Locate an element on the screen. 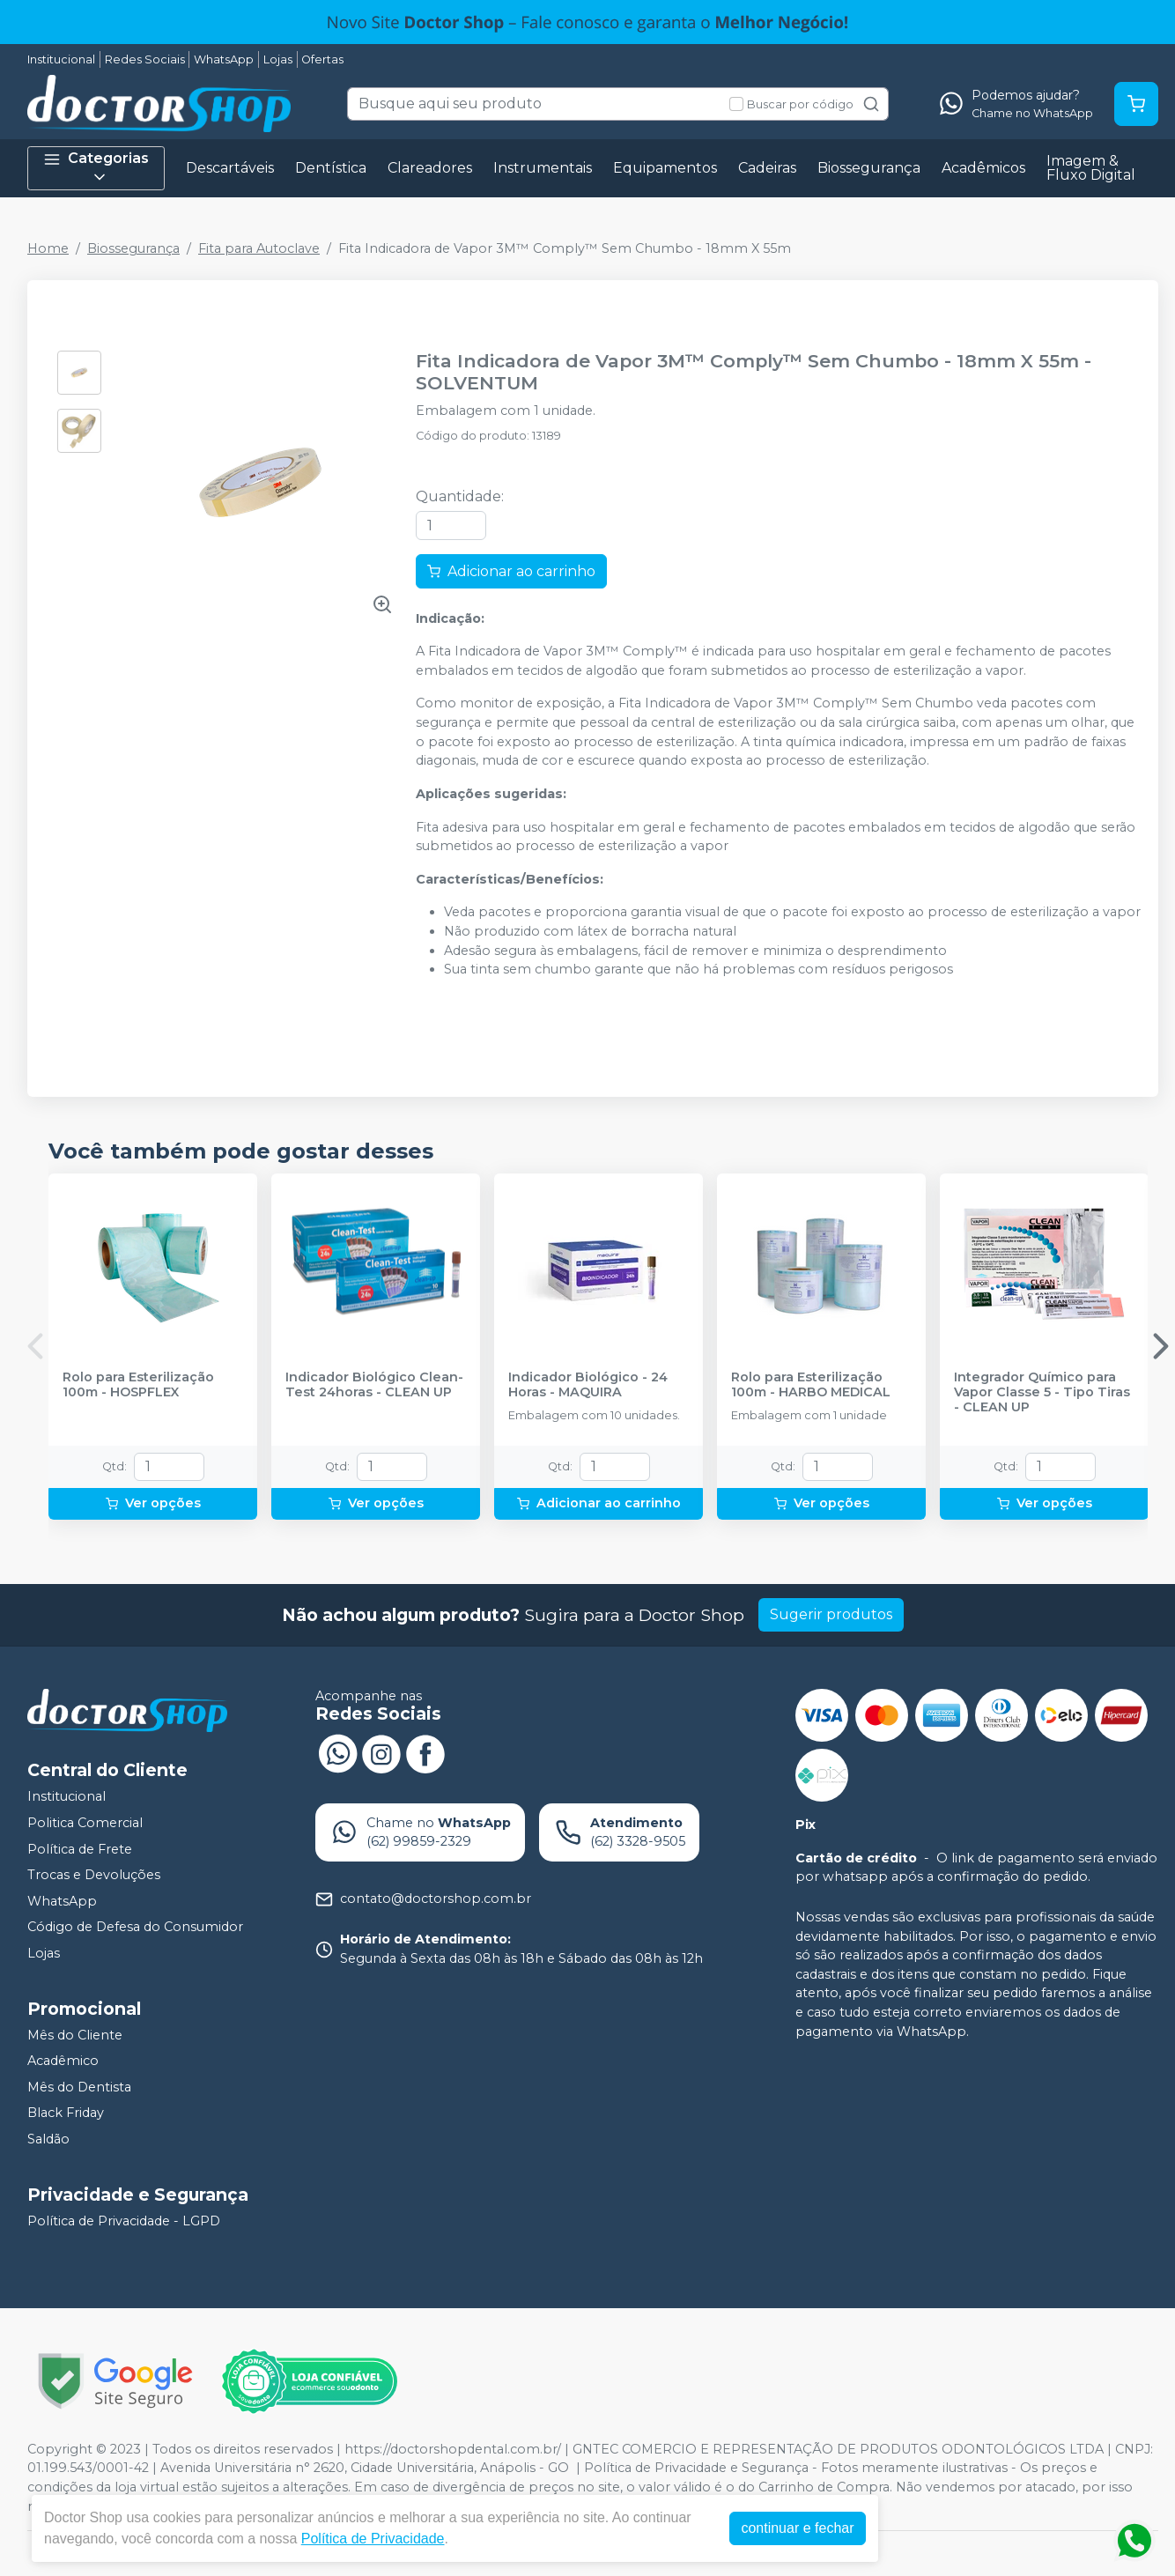  Redes Sociais is located at coordinates (145, 59).